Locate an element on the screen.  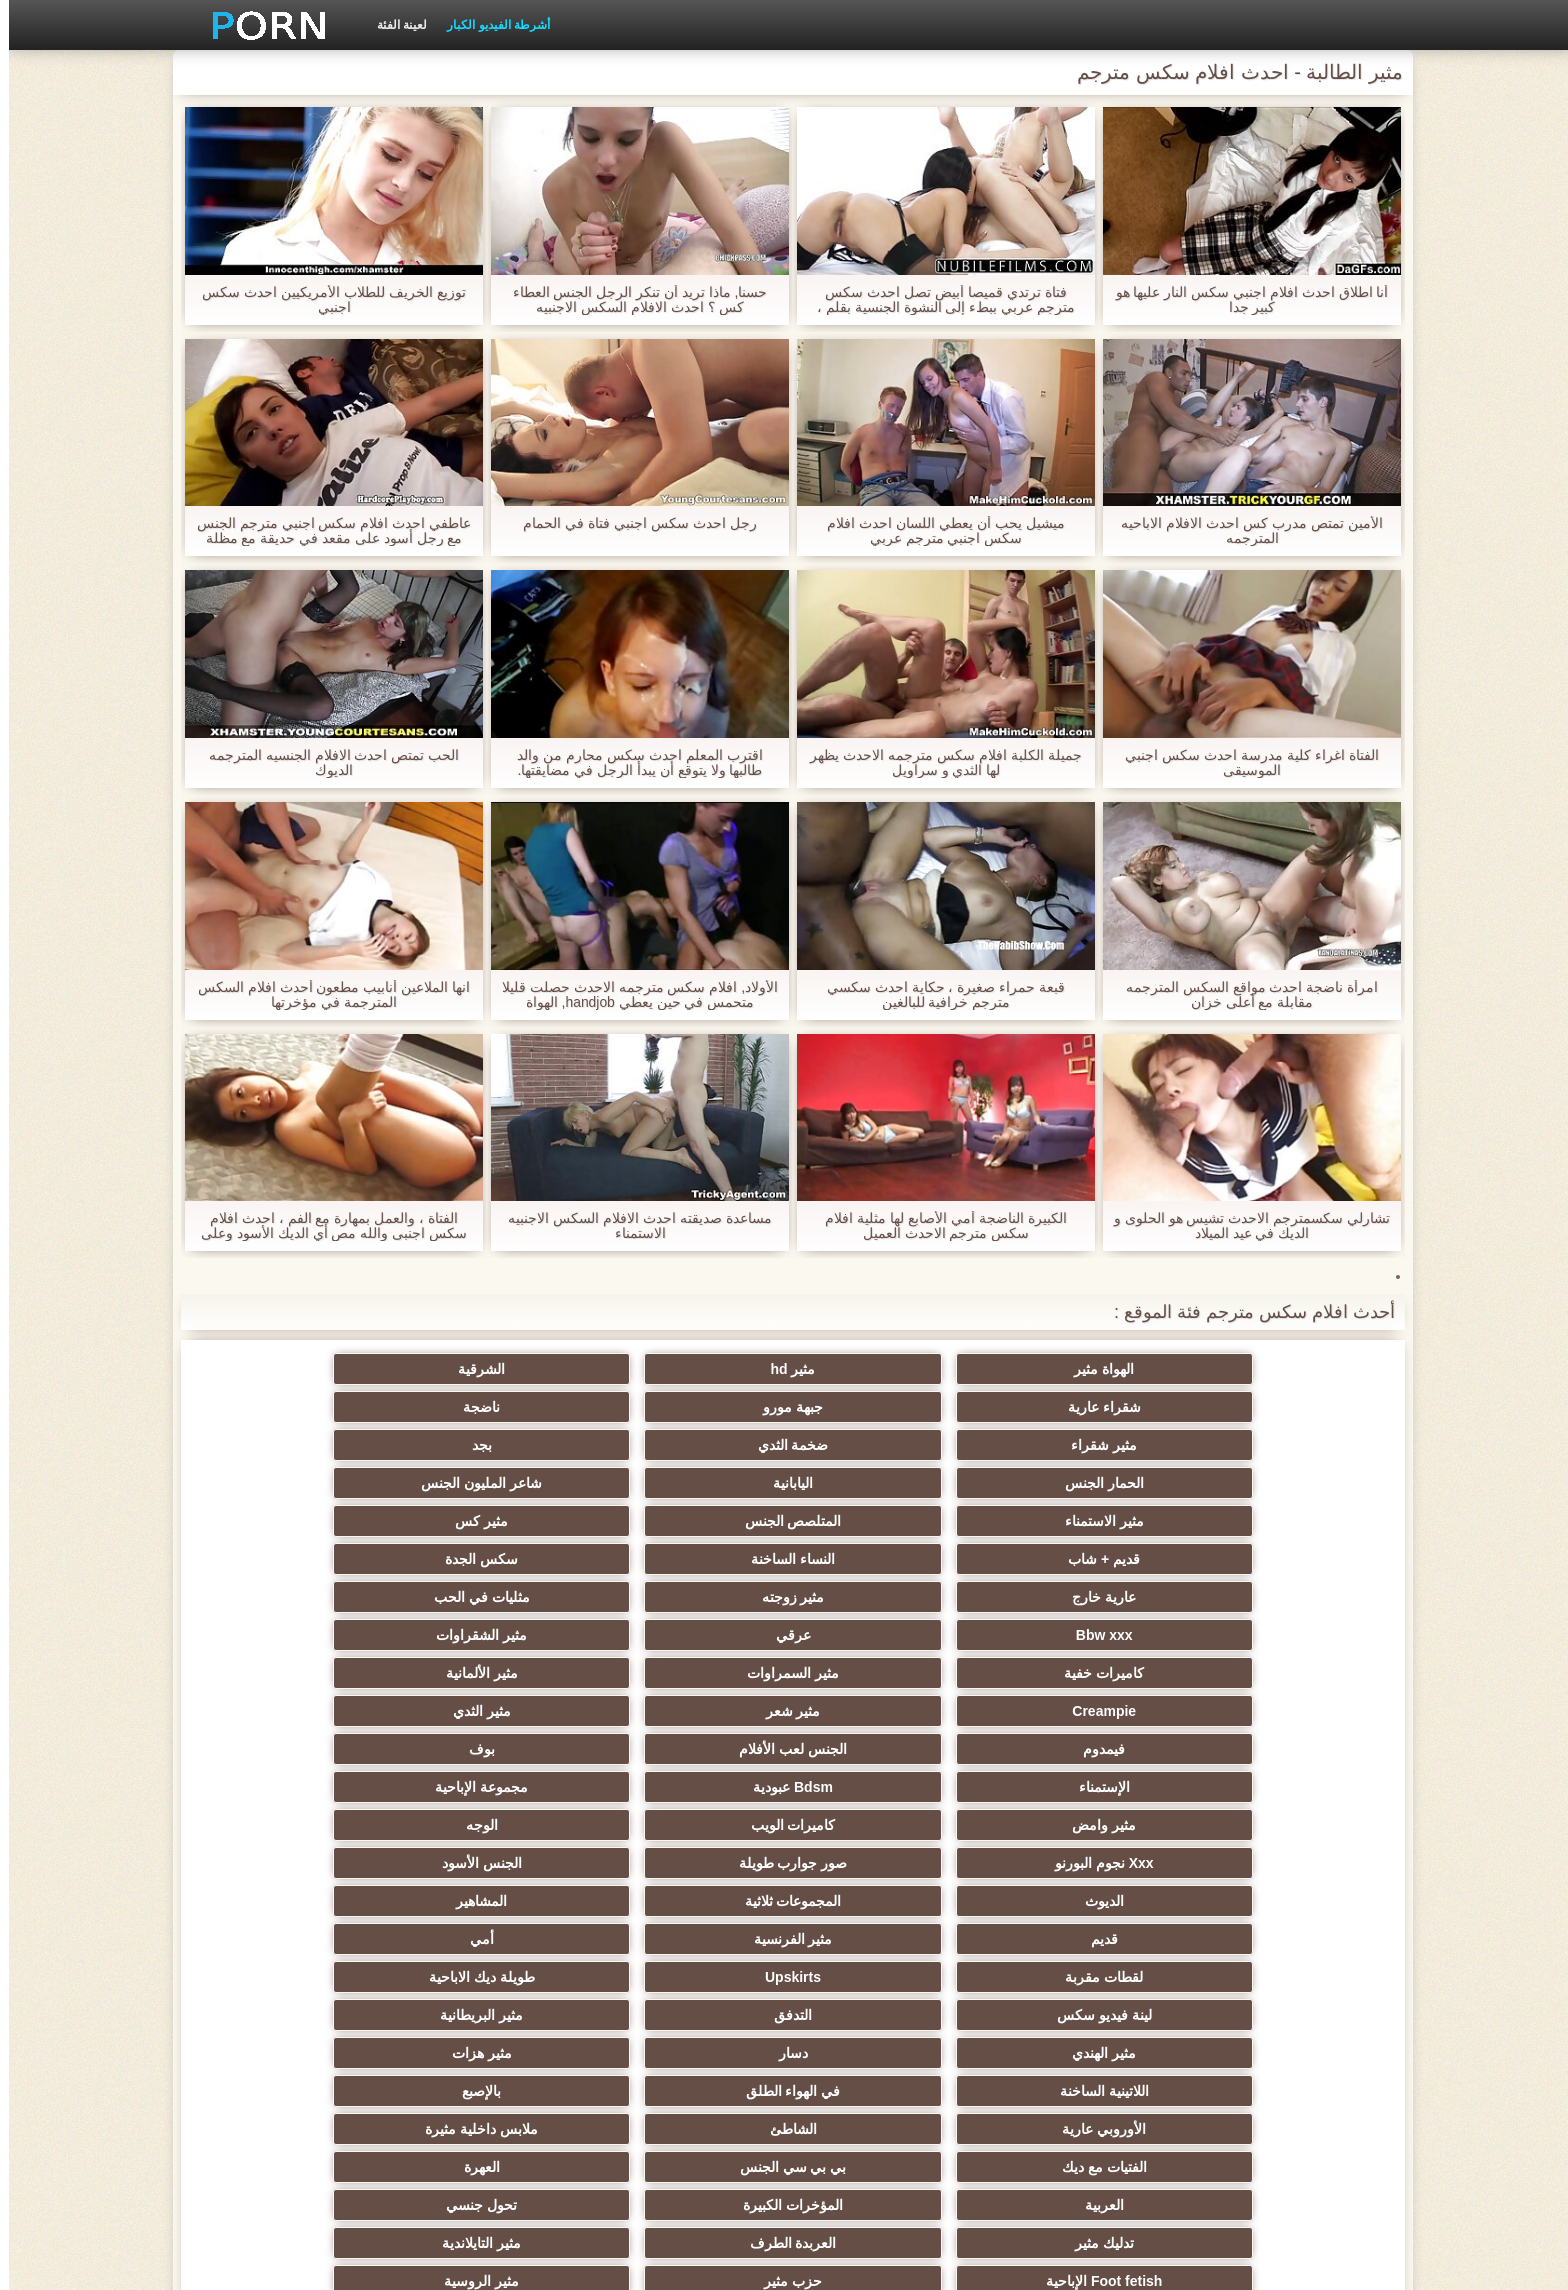
العربية is located at coordinates (1273, 1787).